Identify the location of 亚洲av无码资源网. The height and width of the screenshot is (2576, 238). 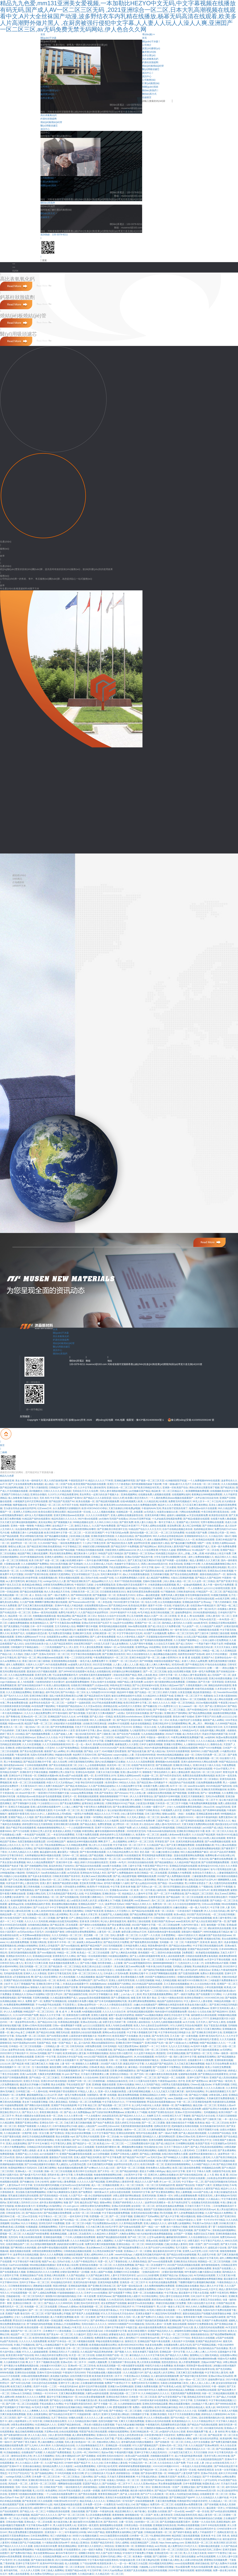
(121, 2206).